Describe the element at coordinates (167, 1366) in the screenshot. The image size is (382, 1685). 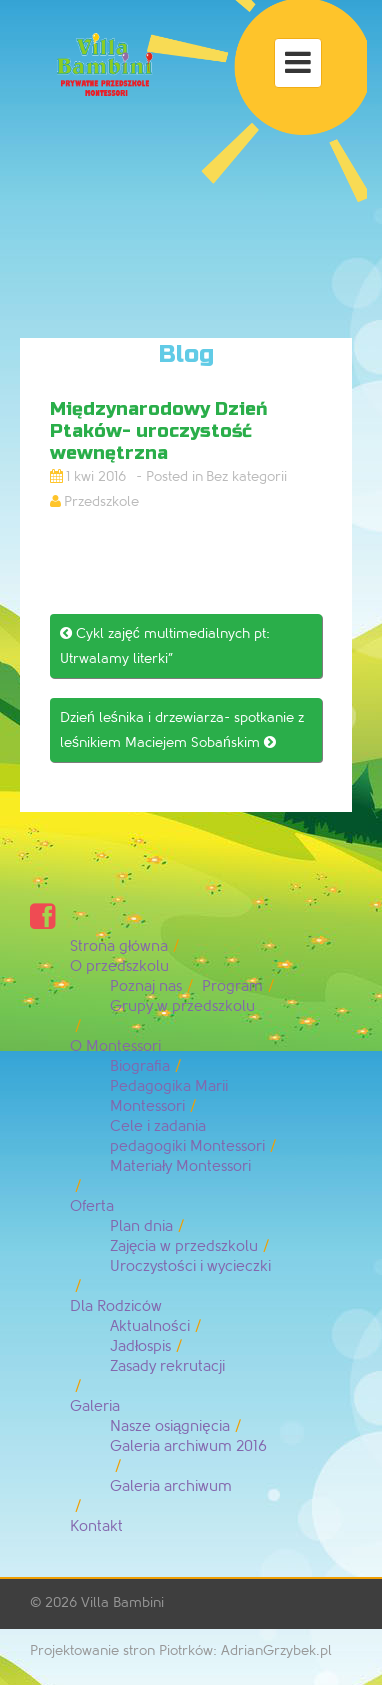
I see `Zasady rekrutacji` at that location.